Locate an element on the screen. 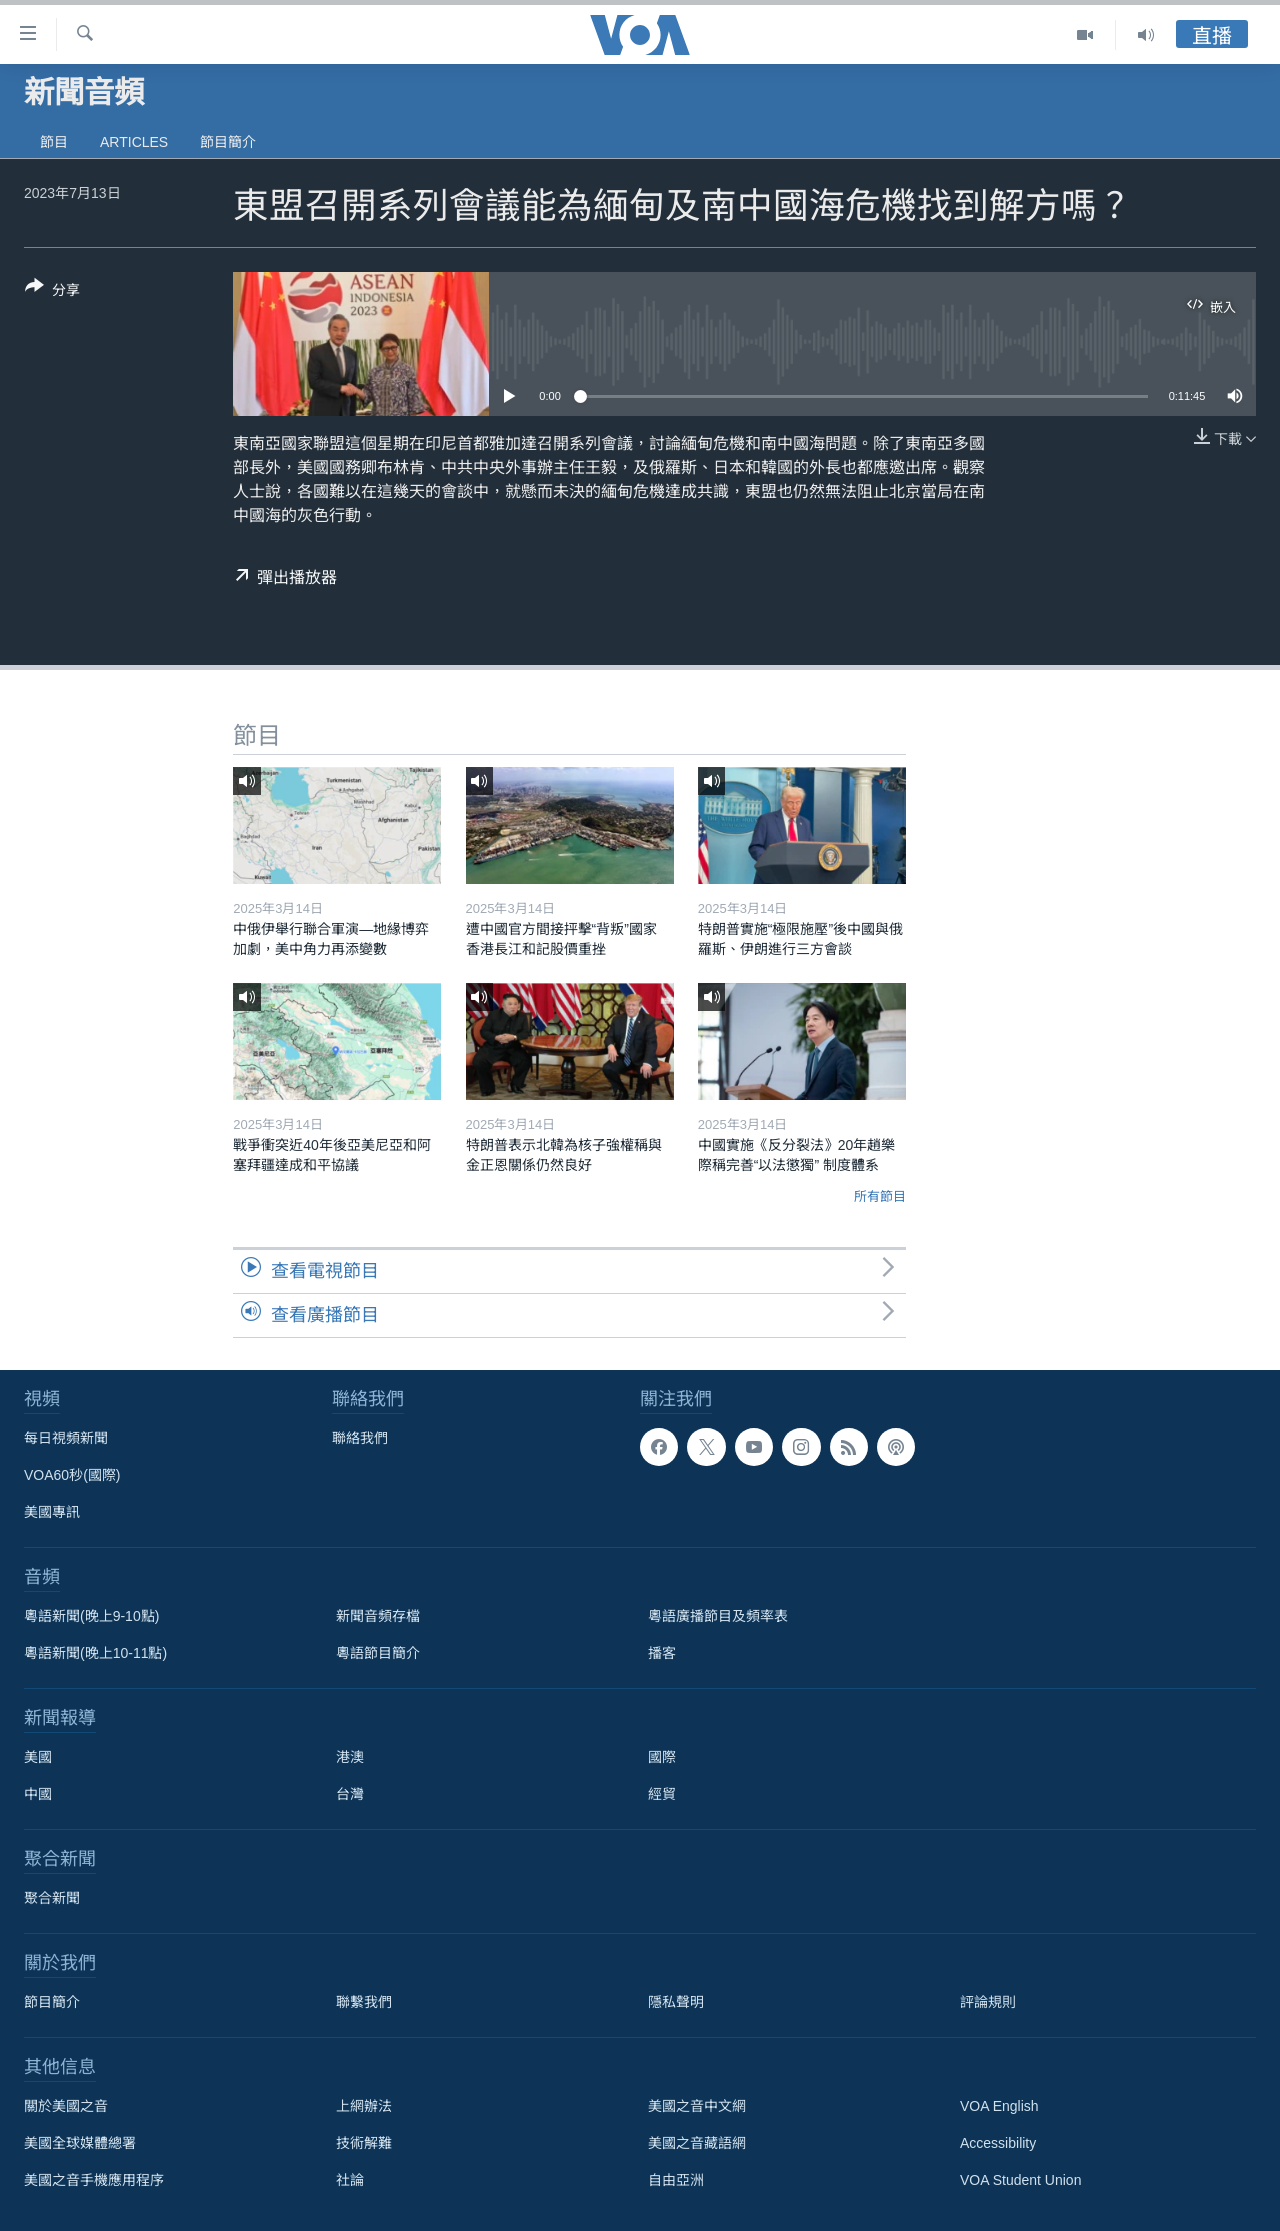  美國之音手機應用程序 is located at coordinates (94, 2180).